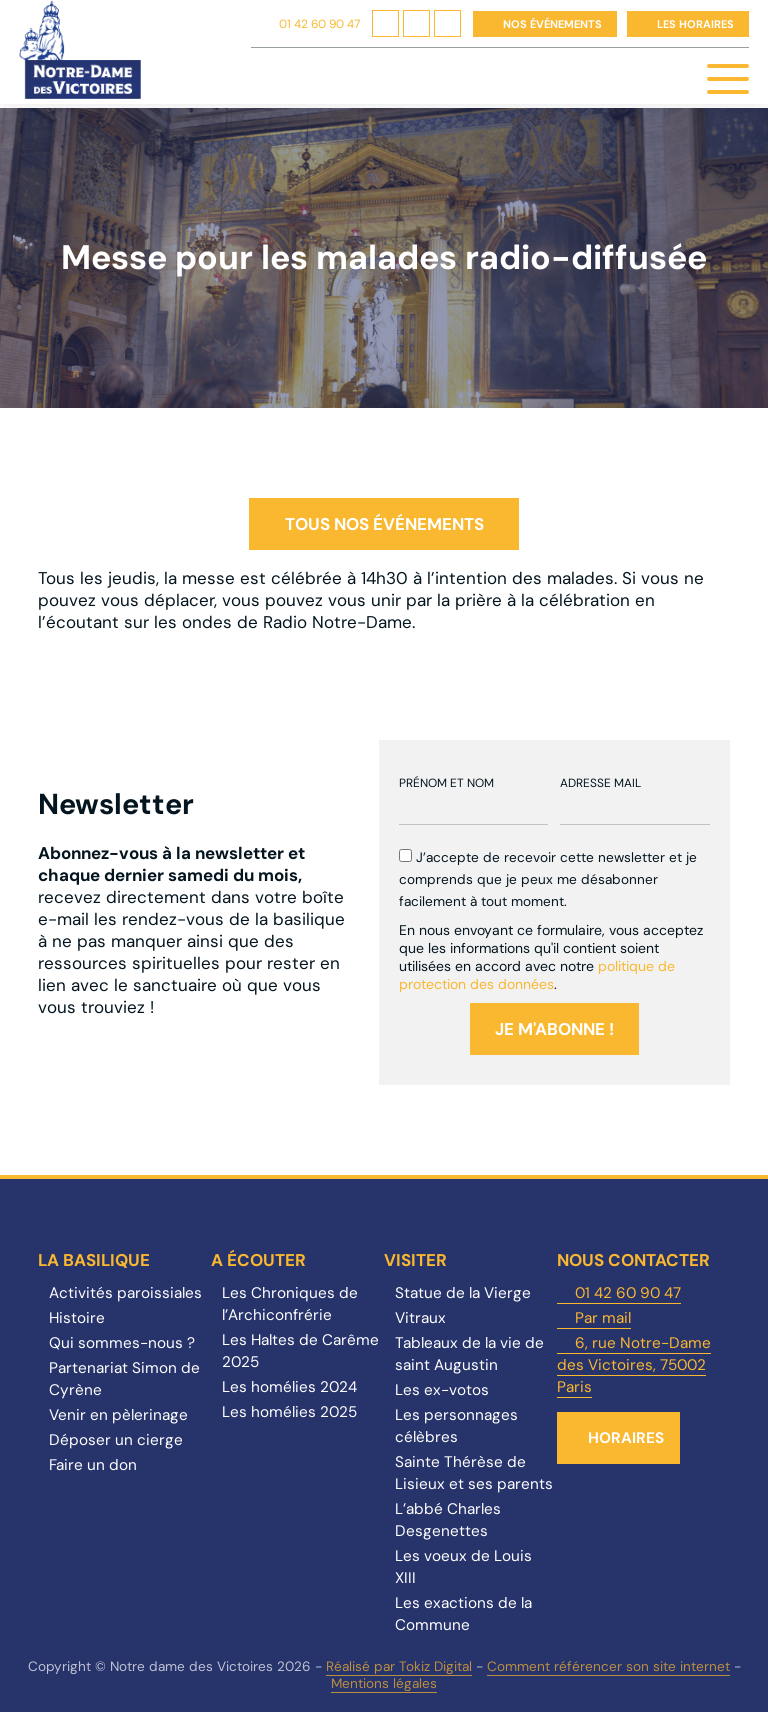  I want to click on Par mail, so click(603, 1318).